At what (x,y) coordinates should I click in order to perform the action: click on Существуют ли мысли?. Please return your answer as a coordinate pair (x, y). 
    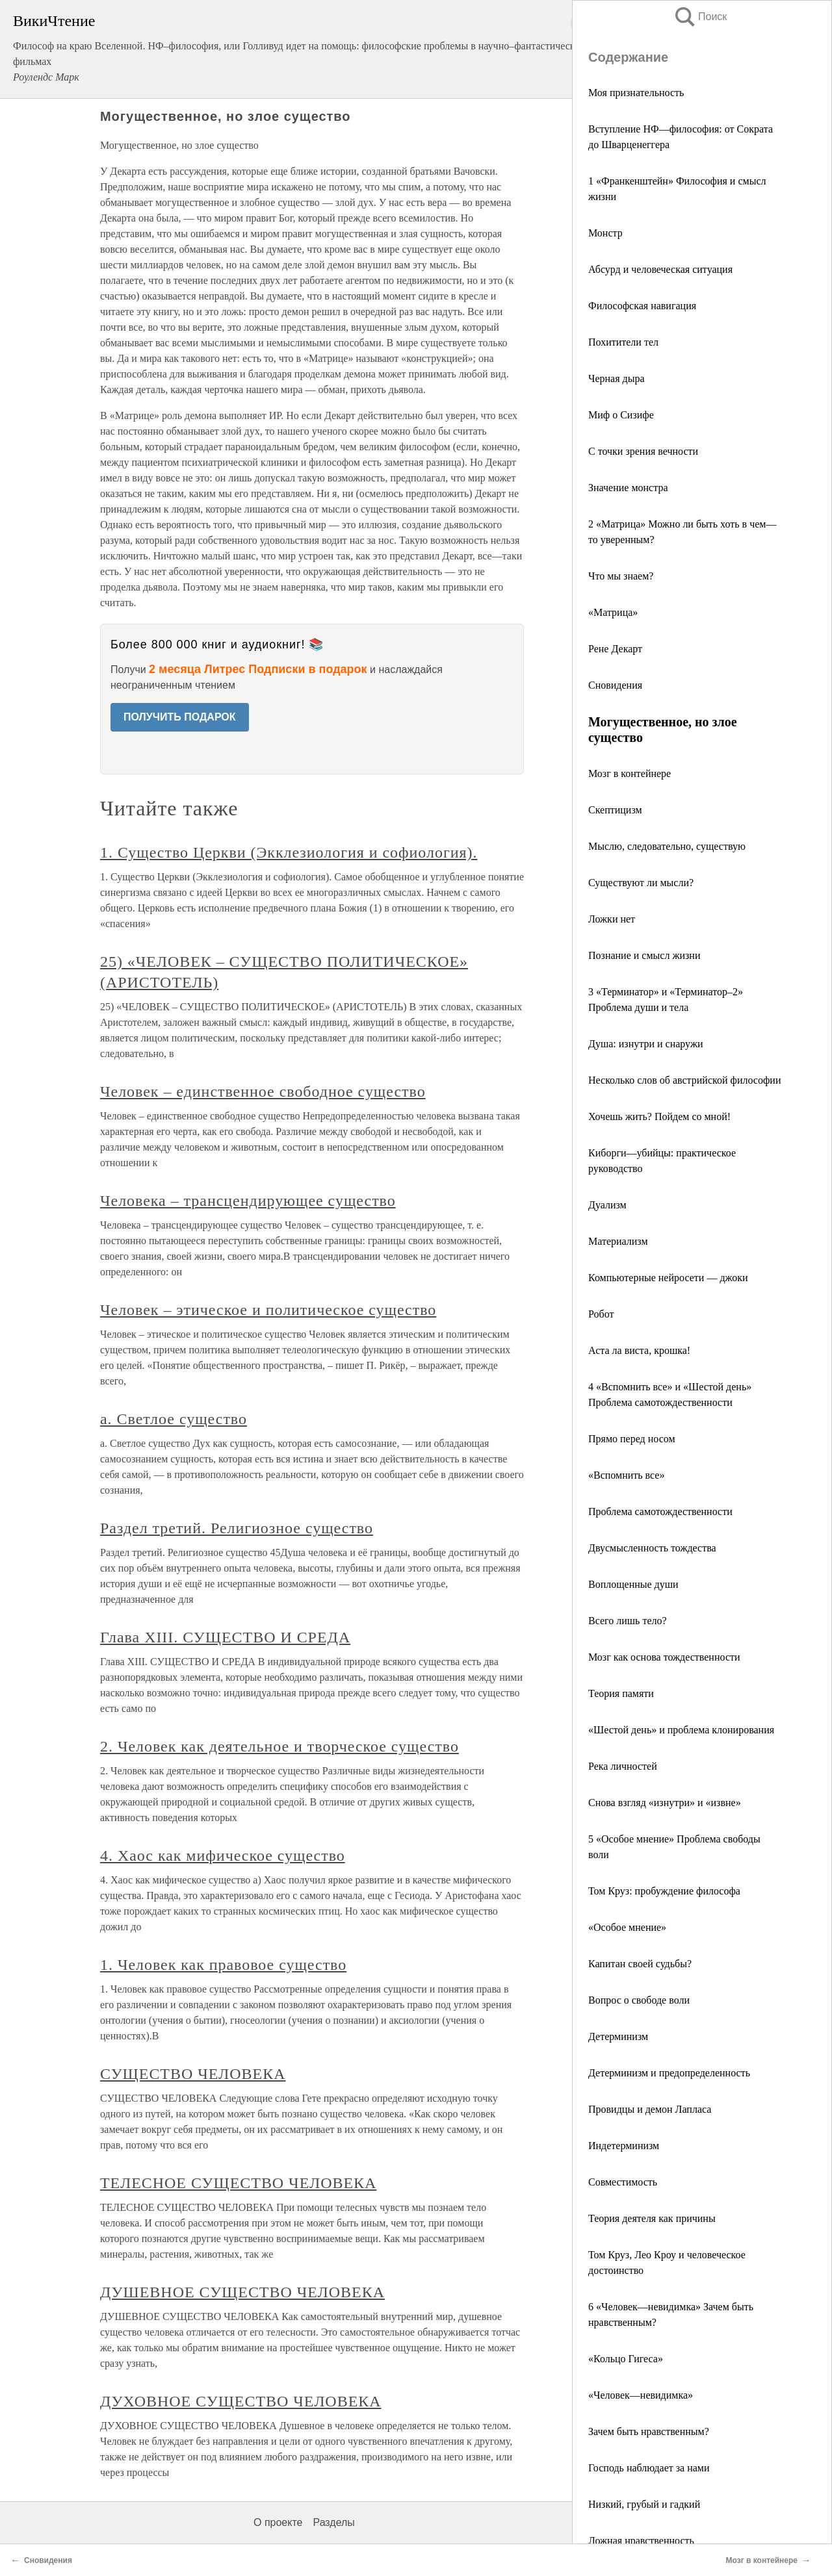
    Looking at the image, I should click on (641, 882).